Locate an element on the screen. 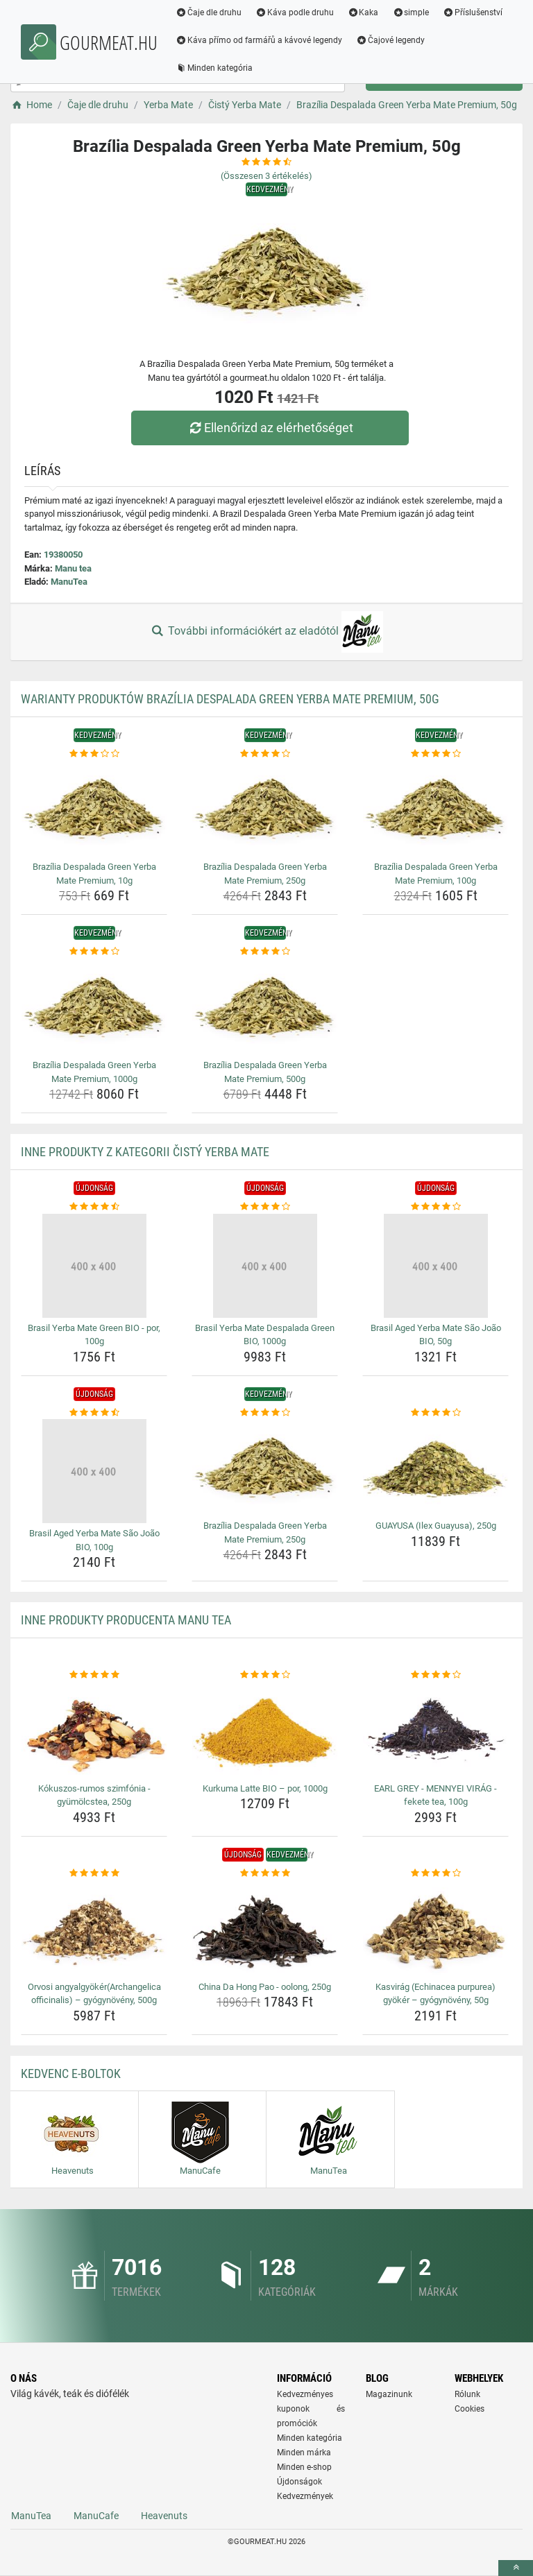 The height and width of the screenshot is (2576, 533). [brazilia-despalada-green-yerba-mate-premium-10g-img] is located at coordinates (94, 808).